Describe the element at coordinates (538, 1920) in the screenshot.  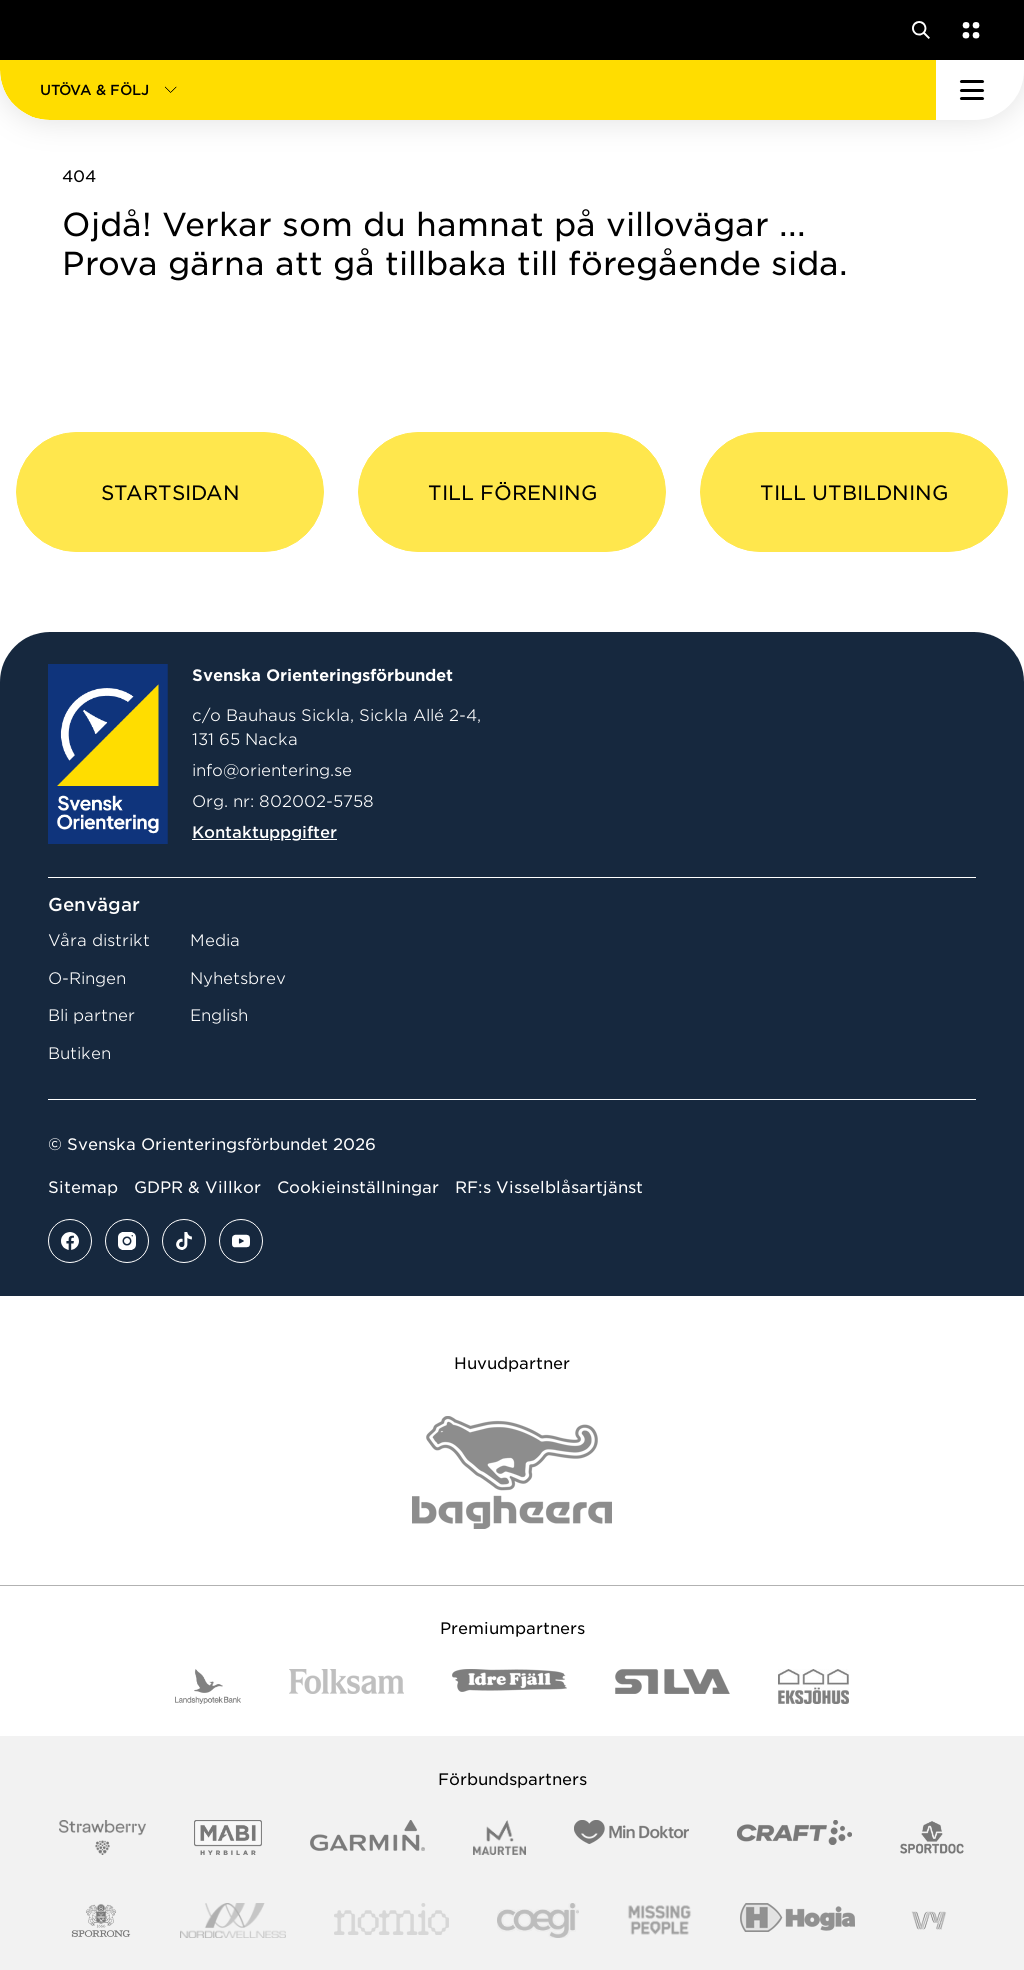
I see `[Vår sponsor Logo3]` at that location.